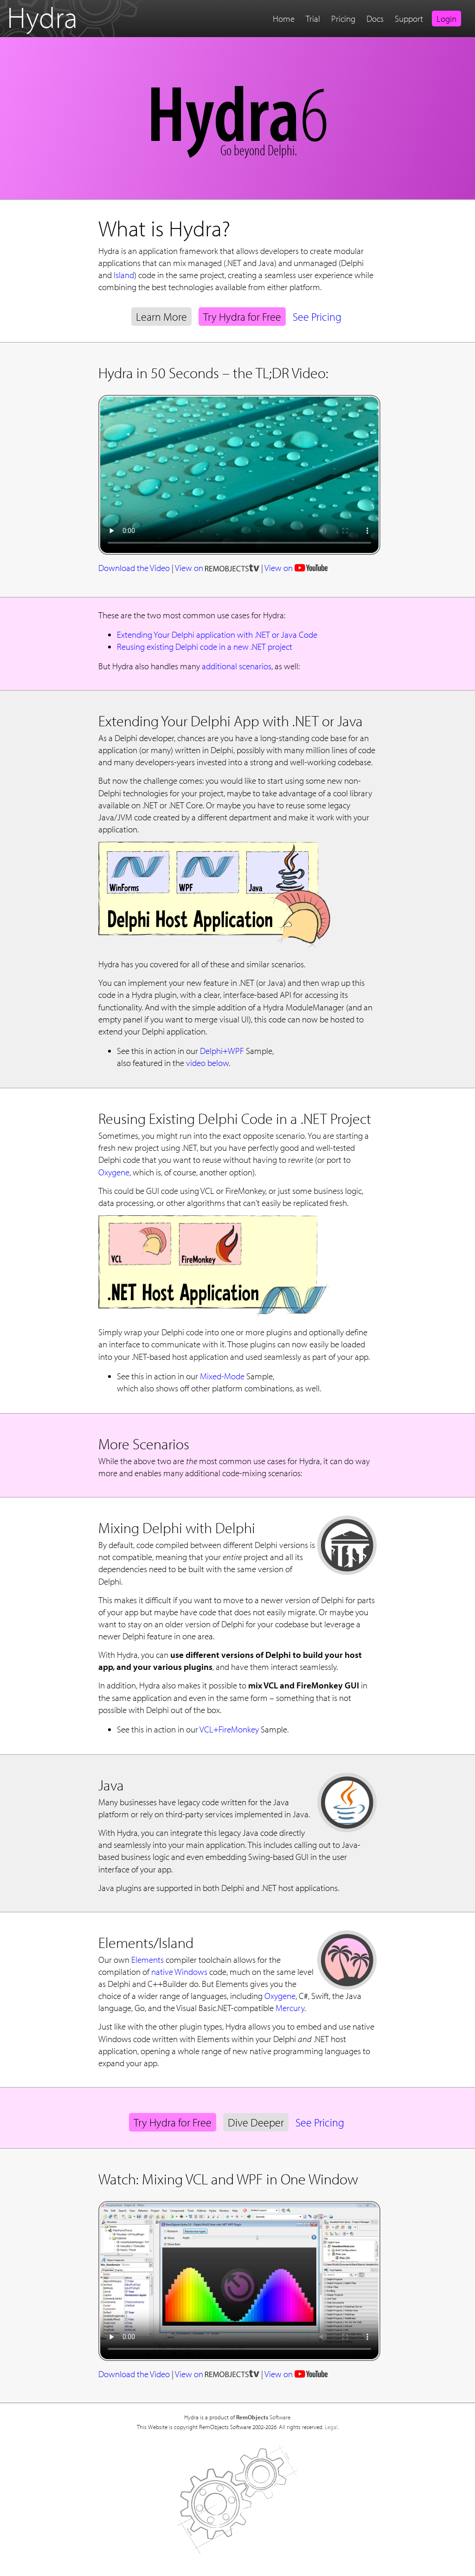 This screenshot has width=475, height=2576. Describe the element at coordinates (313, 18) in the screenshot. I see `Trial` at that location.